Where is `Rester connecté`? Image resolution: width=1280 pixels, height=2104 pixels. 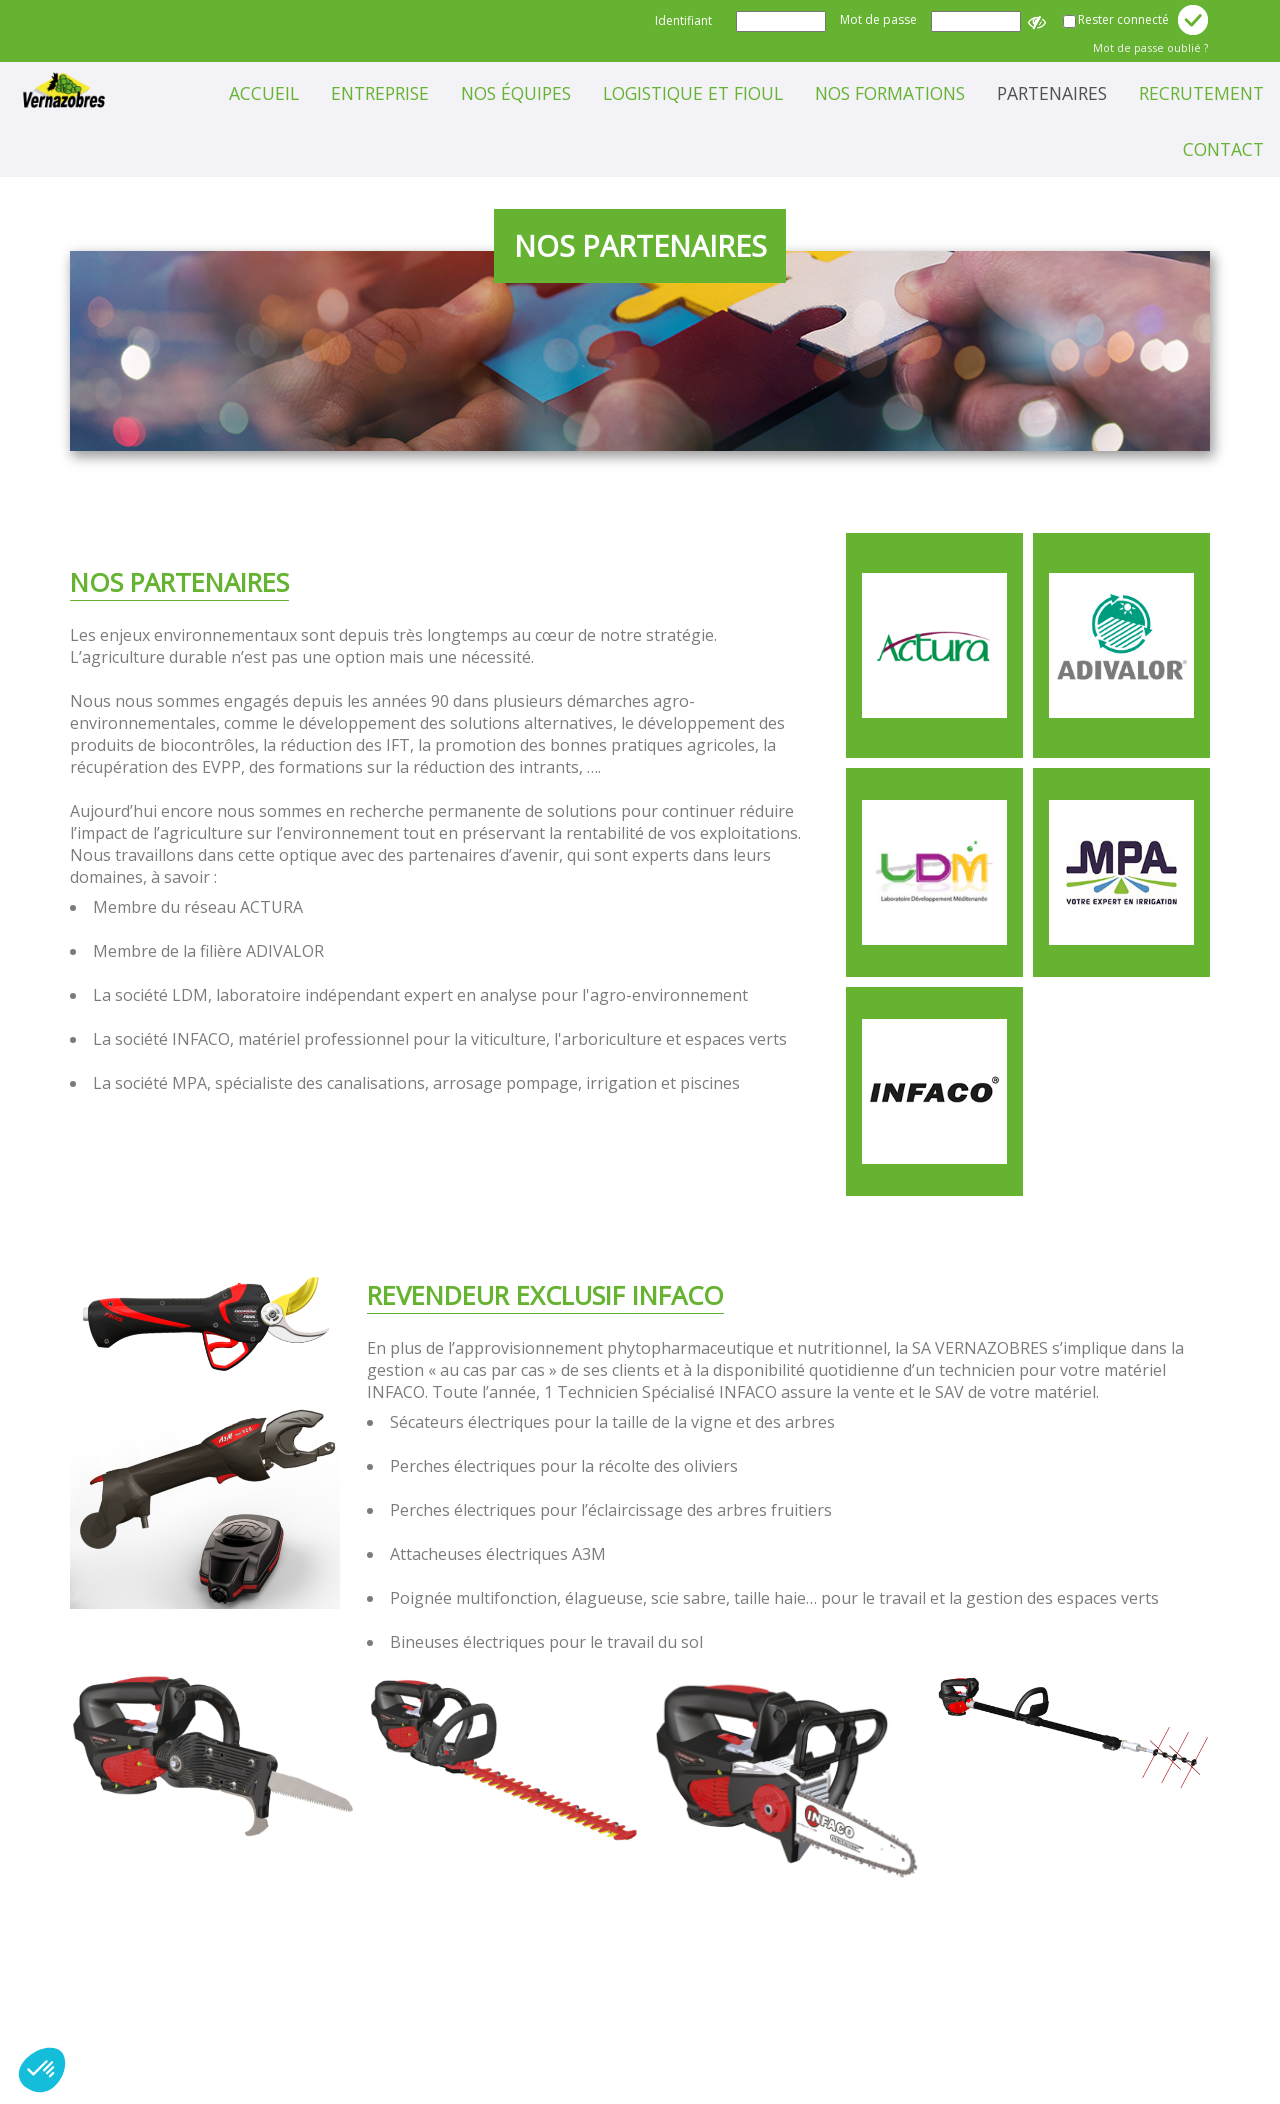
Rester connecté is located at coordinates (1123, 19).